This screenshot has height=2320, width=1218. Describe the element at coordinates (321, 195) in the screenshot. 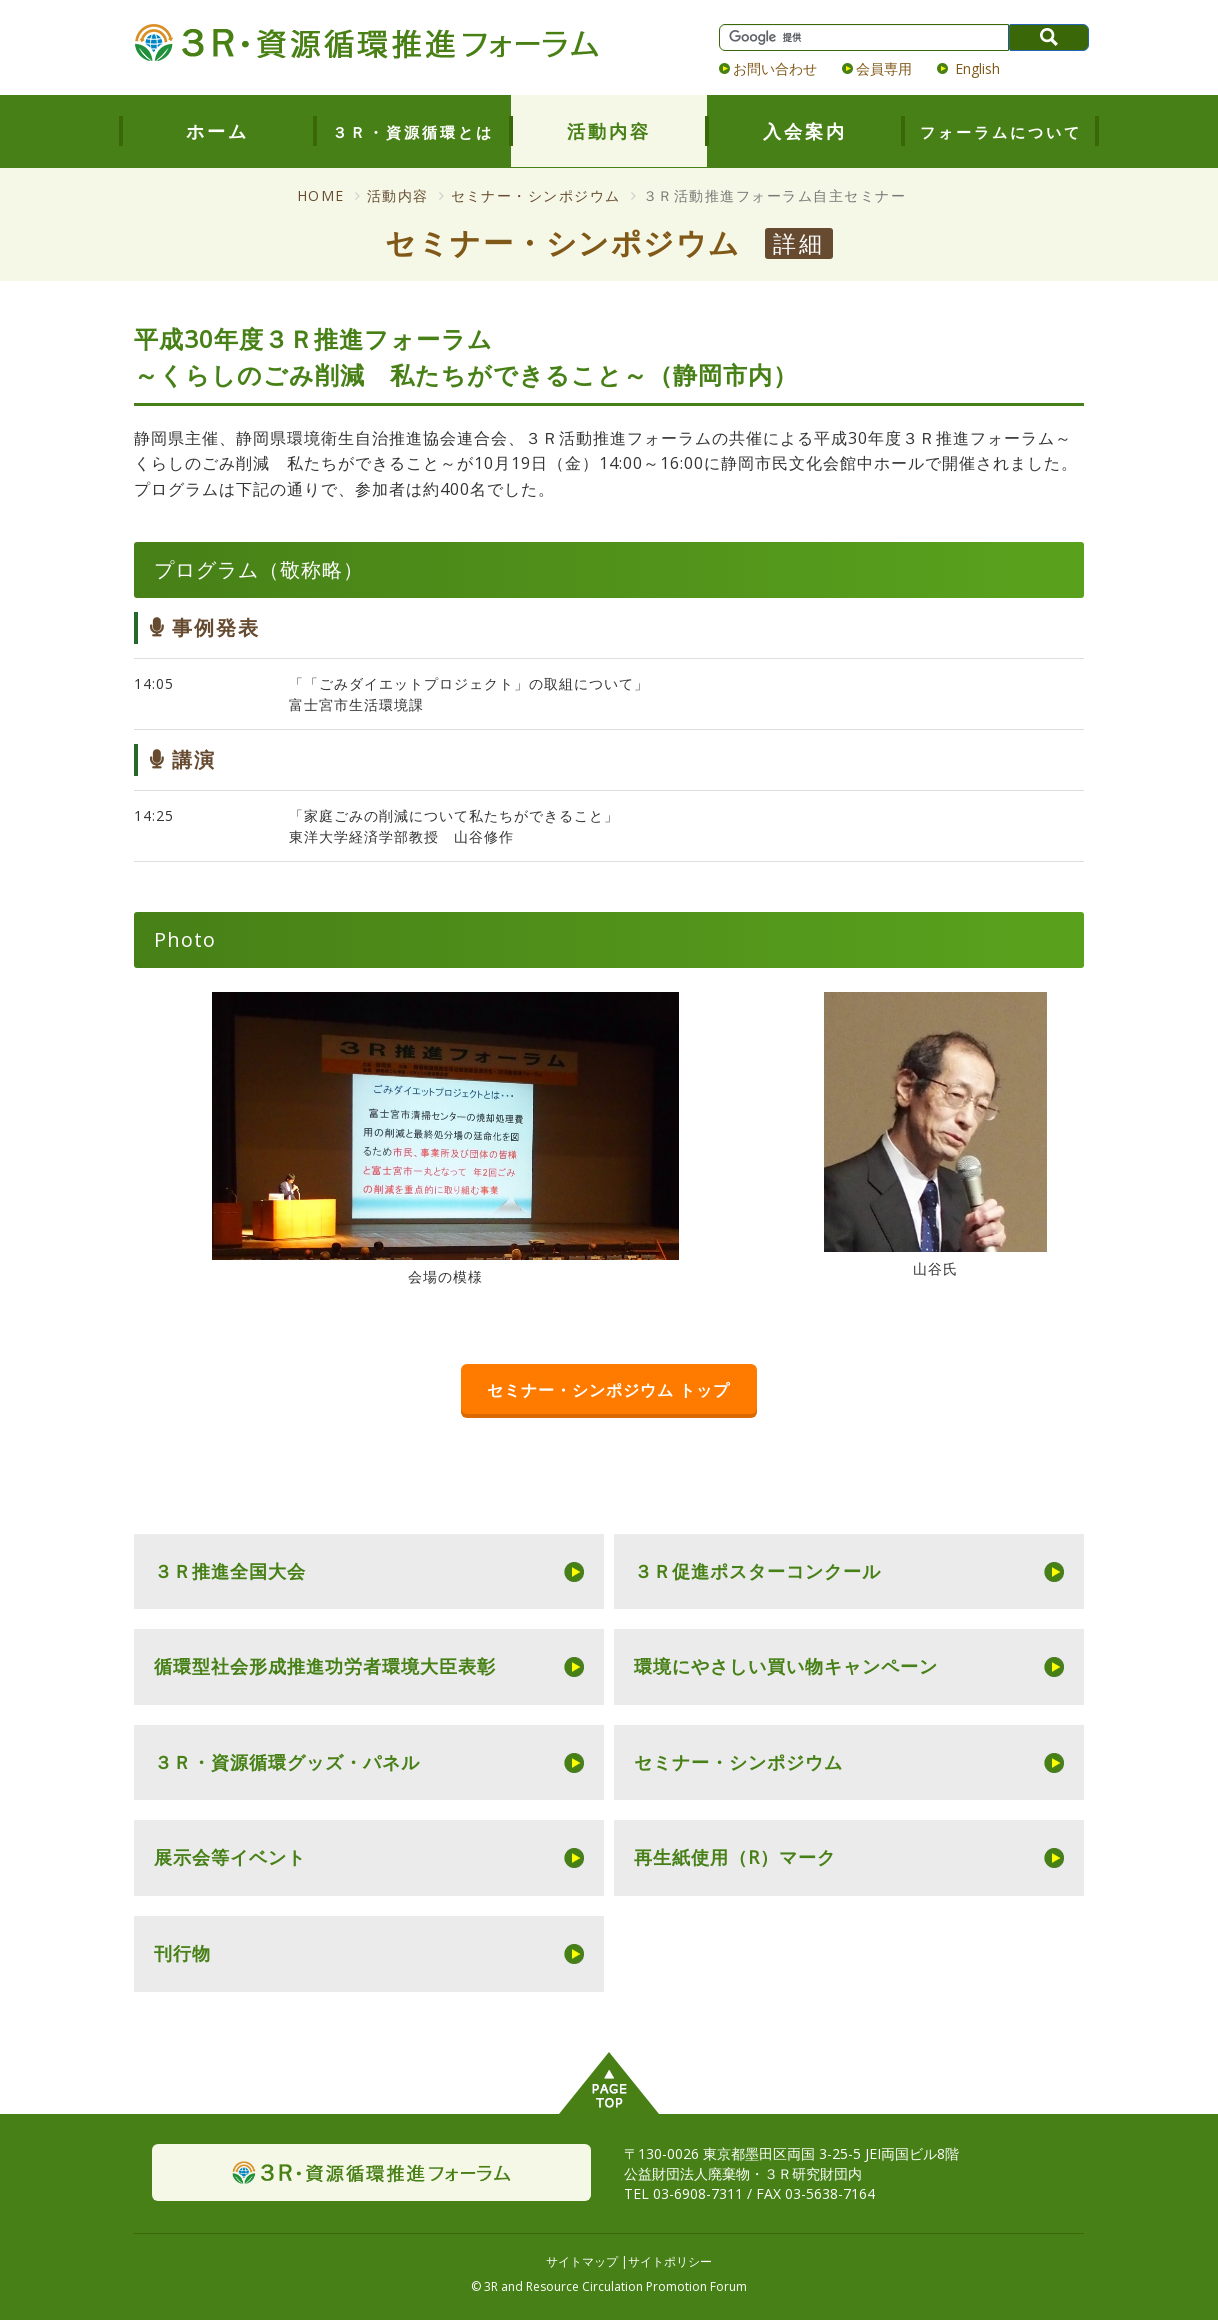

I see `HOME` at that location.